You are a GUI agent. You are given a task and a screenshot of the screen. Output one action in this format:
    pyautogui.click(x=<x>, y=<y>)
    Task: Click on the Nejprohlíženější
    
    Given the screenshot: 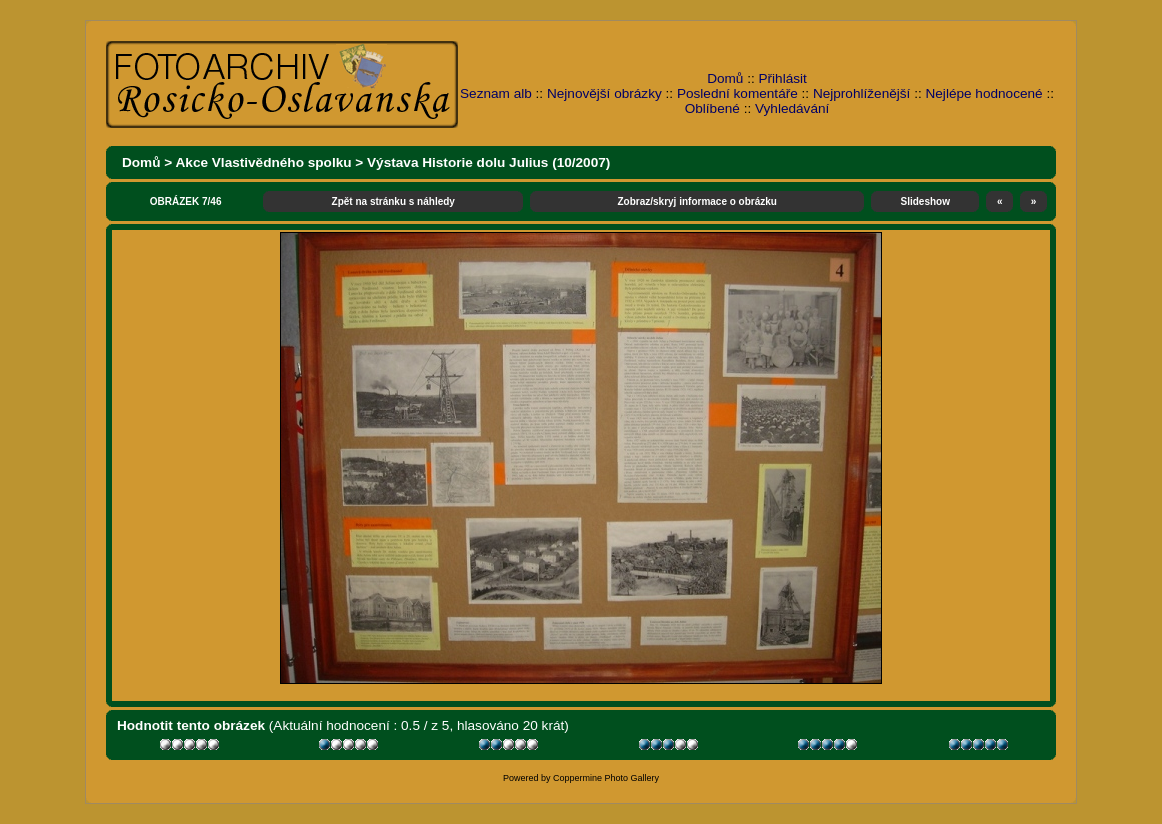 What is the action you would take?
    pyautogui.click(x=861, y=93)
    